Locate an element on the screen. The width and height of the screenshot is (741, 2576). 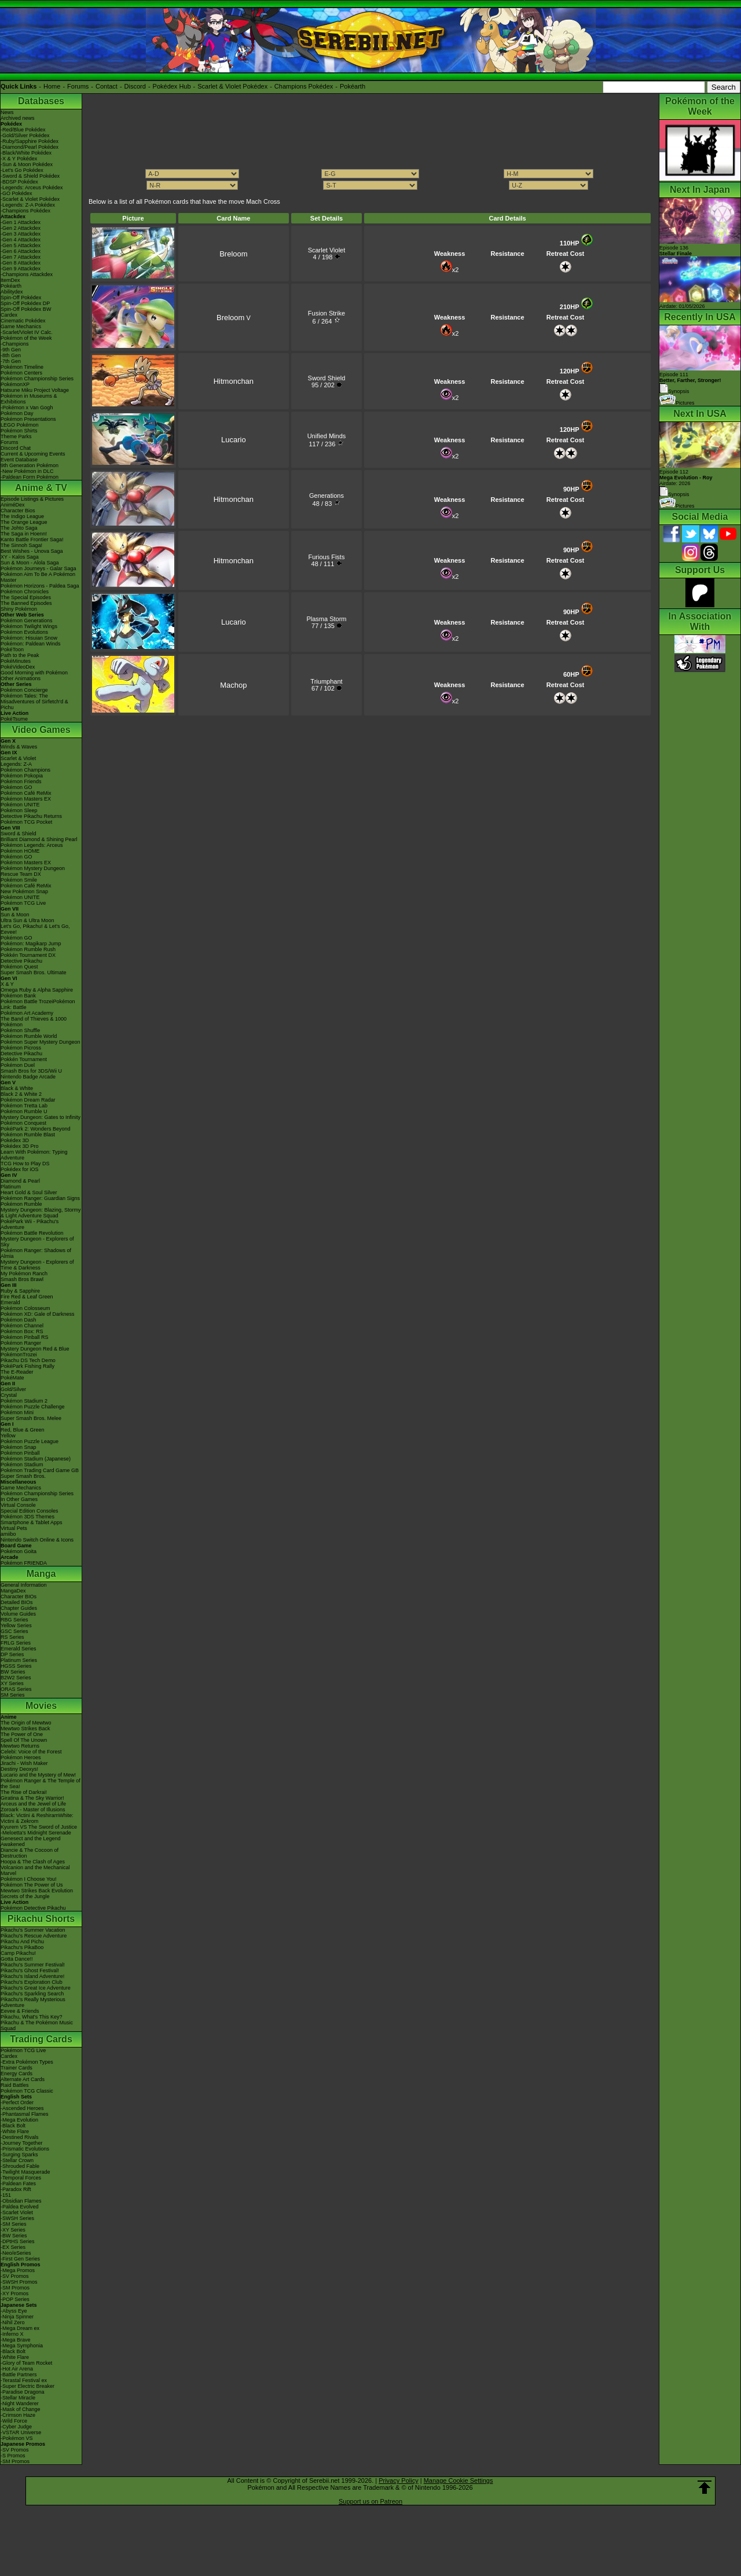
-Cyber Judge is located at coordinates (16, 2427).